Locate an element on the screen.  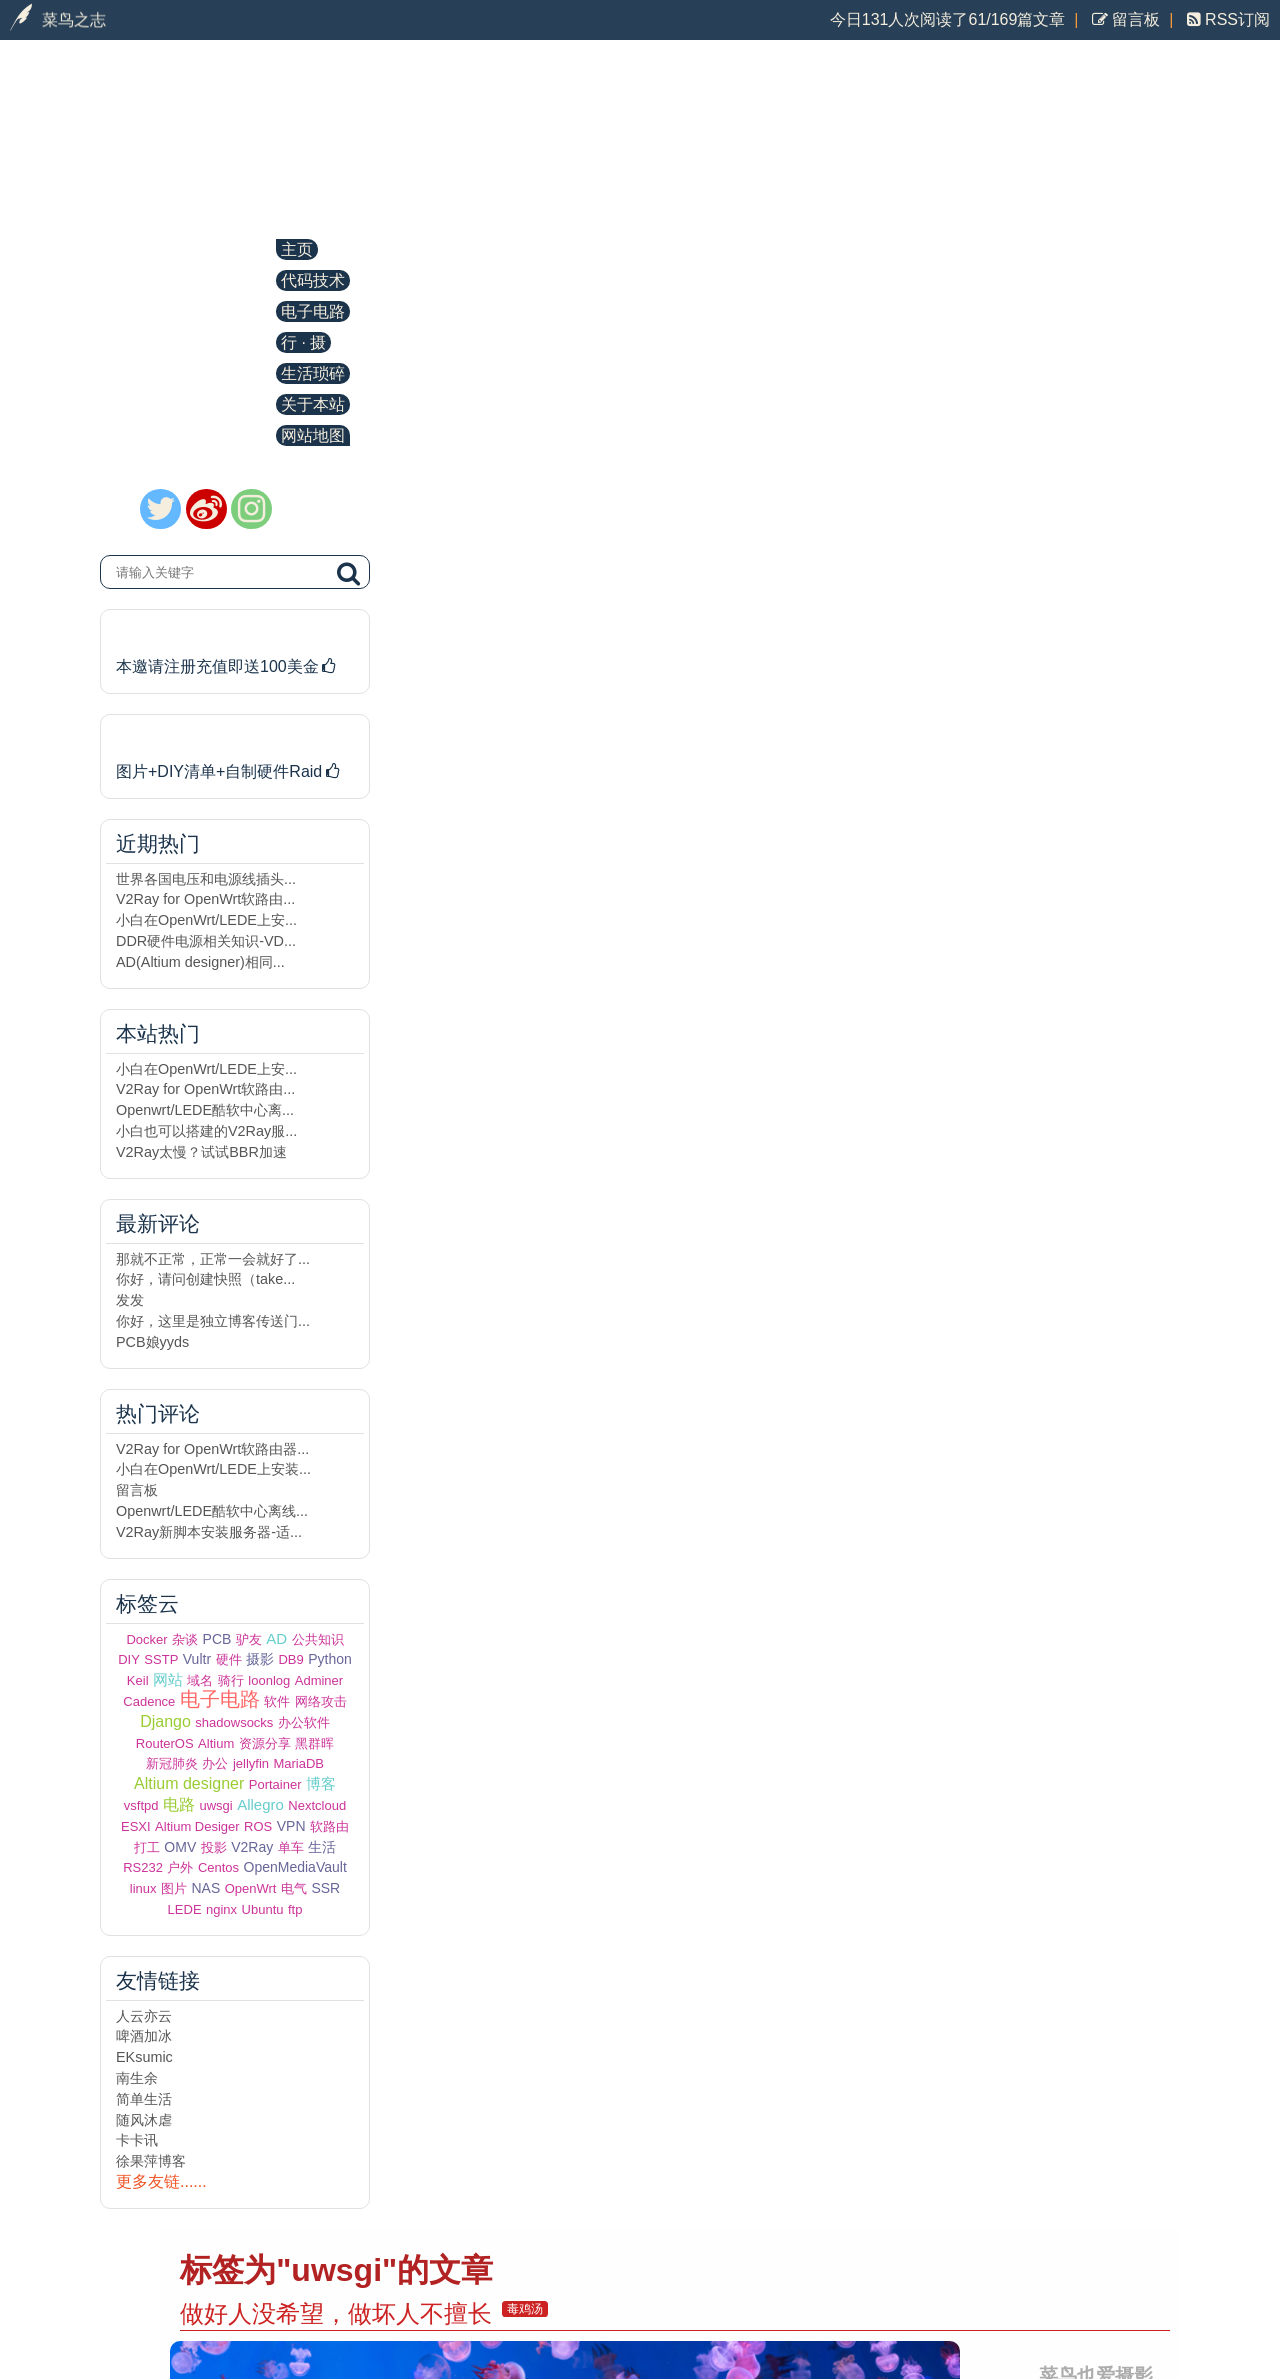
AD(Altium designer)相同... is located at coordinates (200, 962).